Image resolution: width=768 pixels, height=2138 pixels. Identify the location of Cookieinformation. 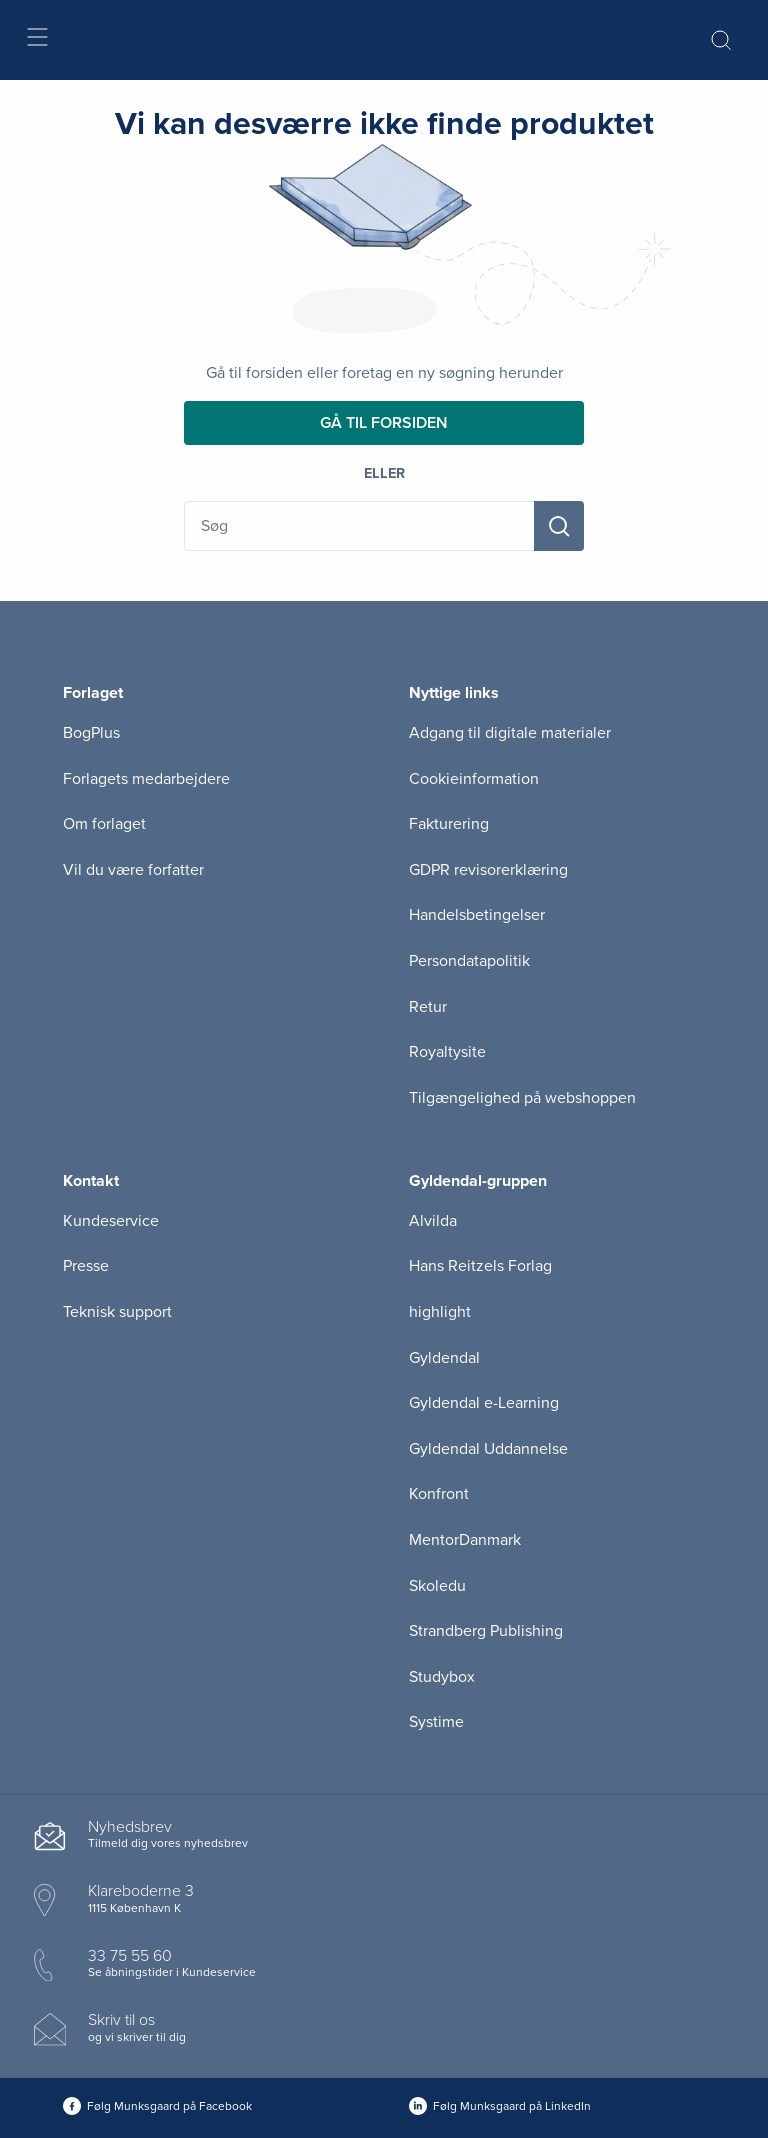
(474, 779).